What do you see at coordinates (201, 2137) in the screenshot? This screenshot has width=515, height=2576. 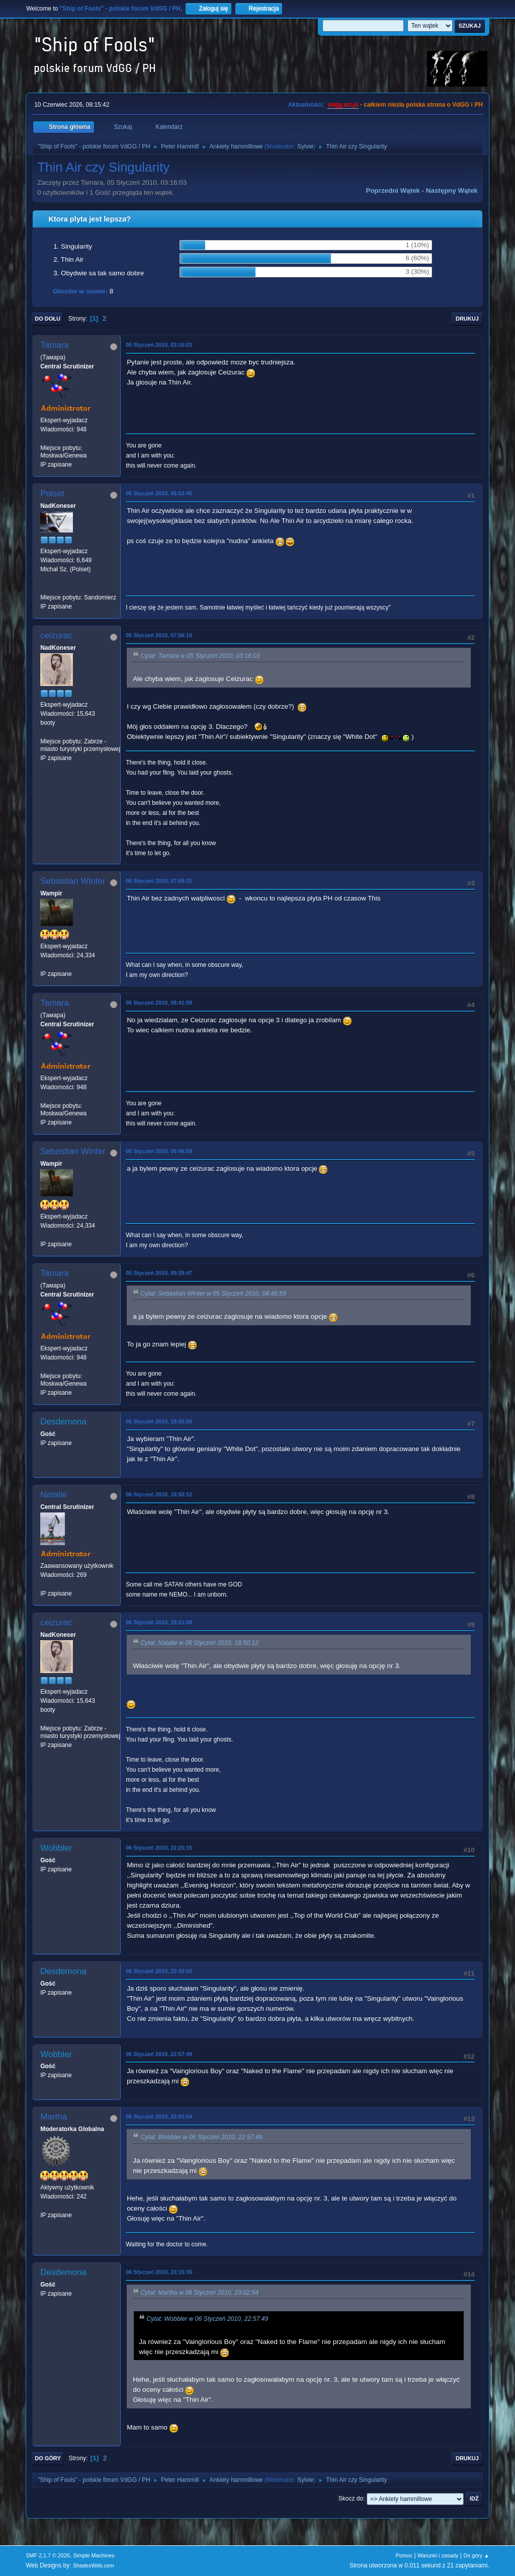 I see `Cytat: Wobbler w 06 Styczeń 2010, 22:57:49` at bounding box center [201, 2137].